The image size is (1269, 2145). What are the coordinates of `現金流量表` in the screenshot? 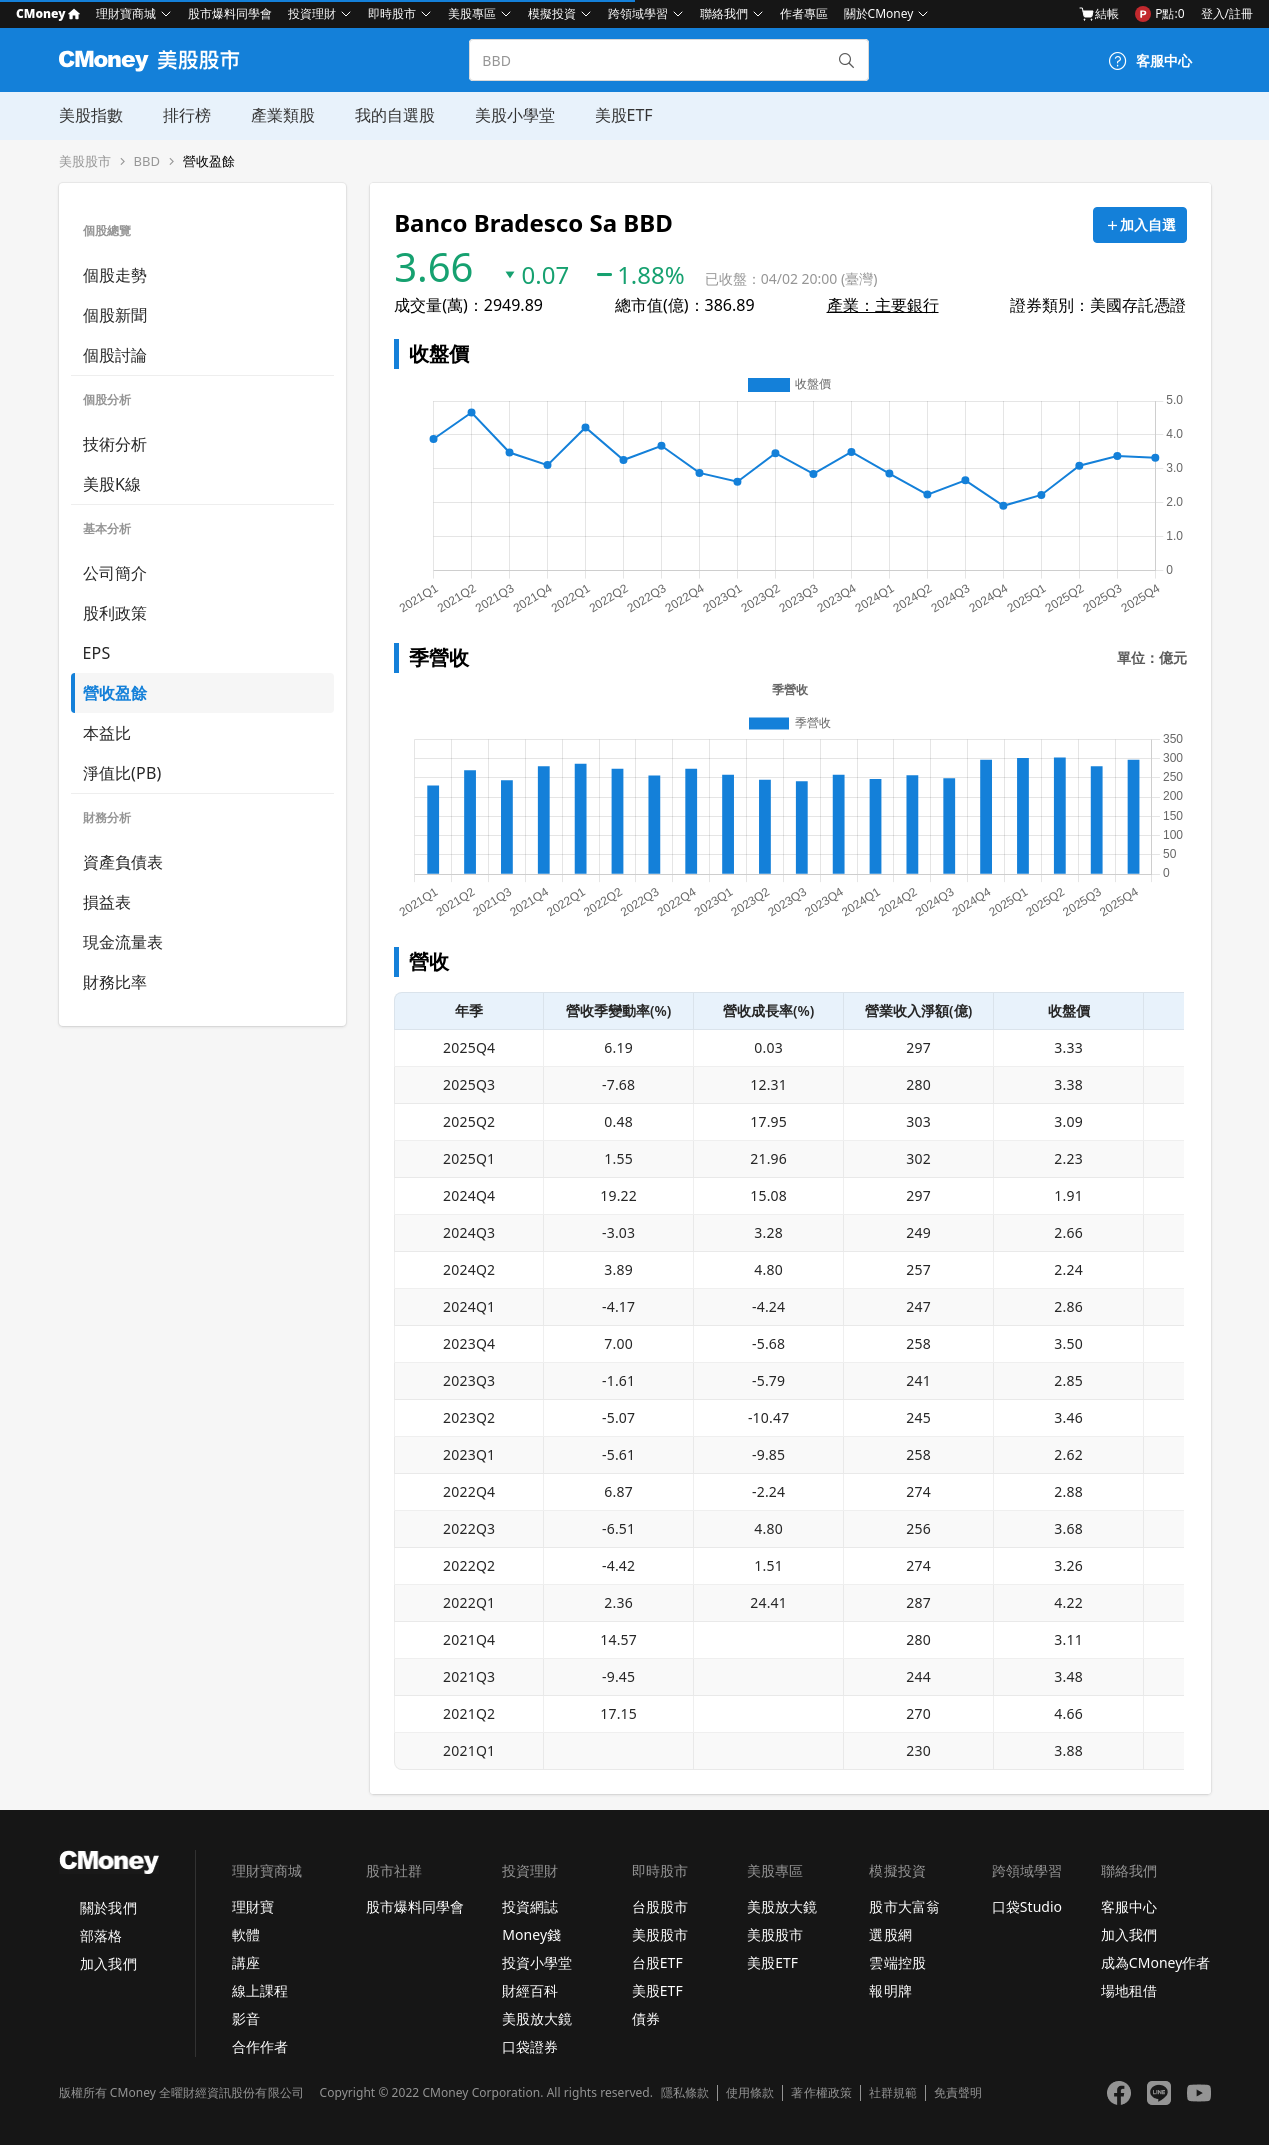 It's located at (123, 942).